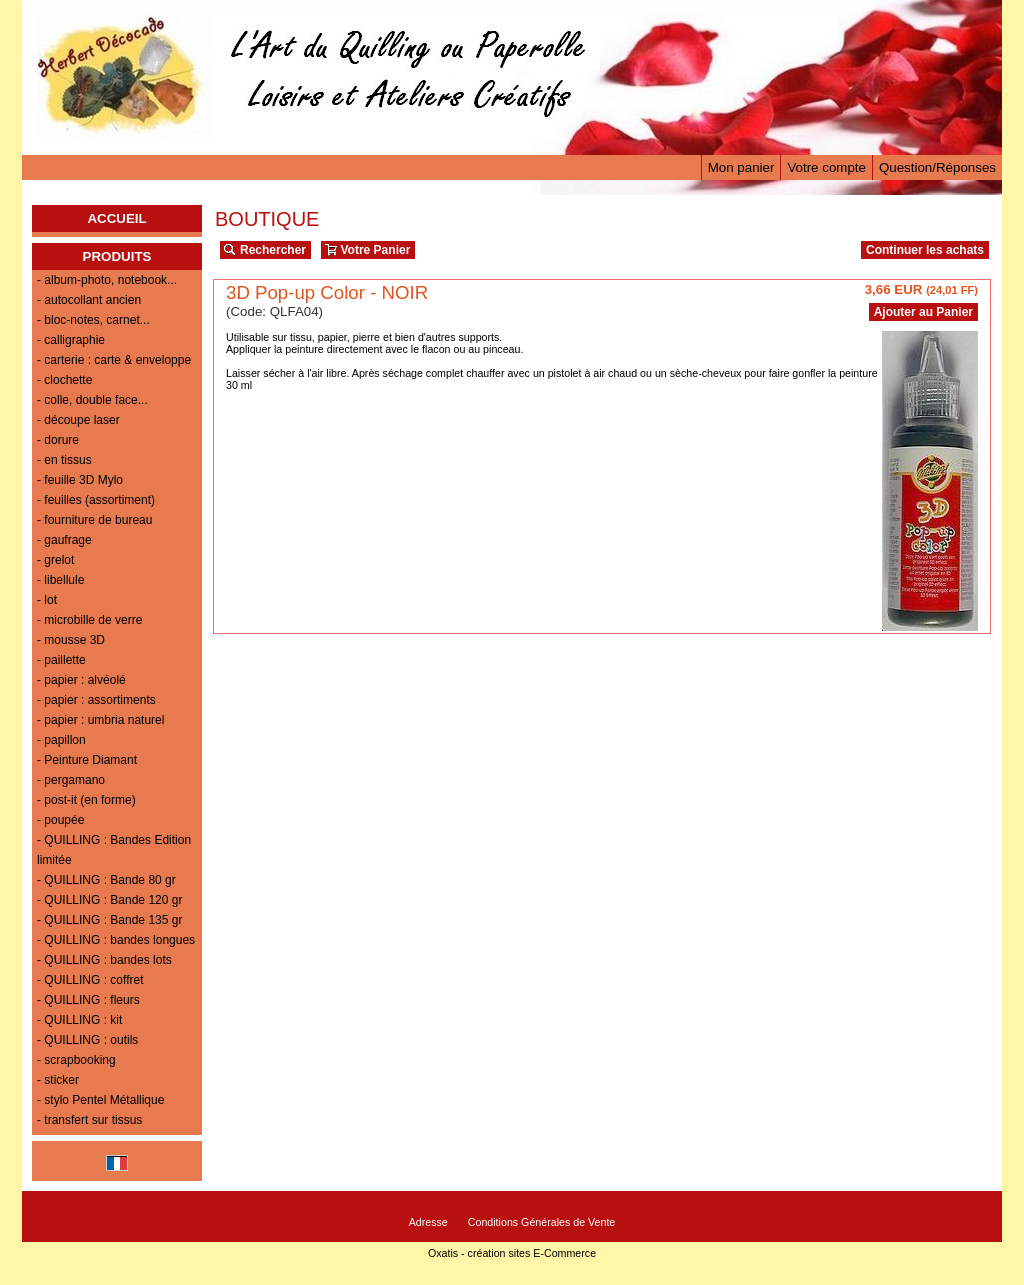 The image size is (1024, 1285). Describe the element at coordinates (87, 1040) in the screenshot. I see `- QUILLING : outils` at that location.